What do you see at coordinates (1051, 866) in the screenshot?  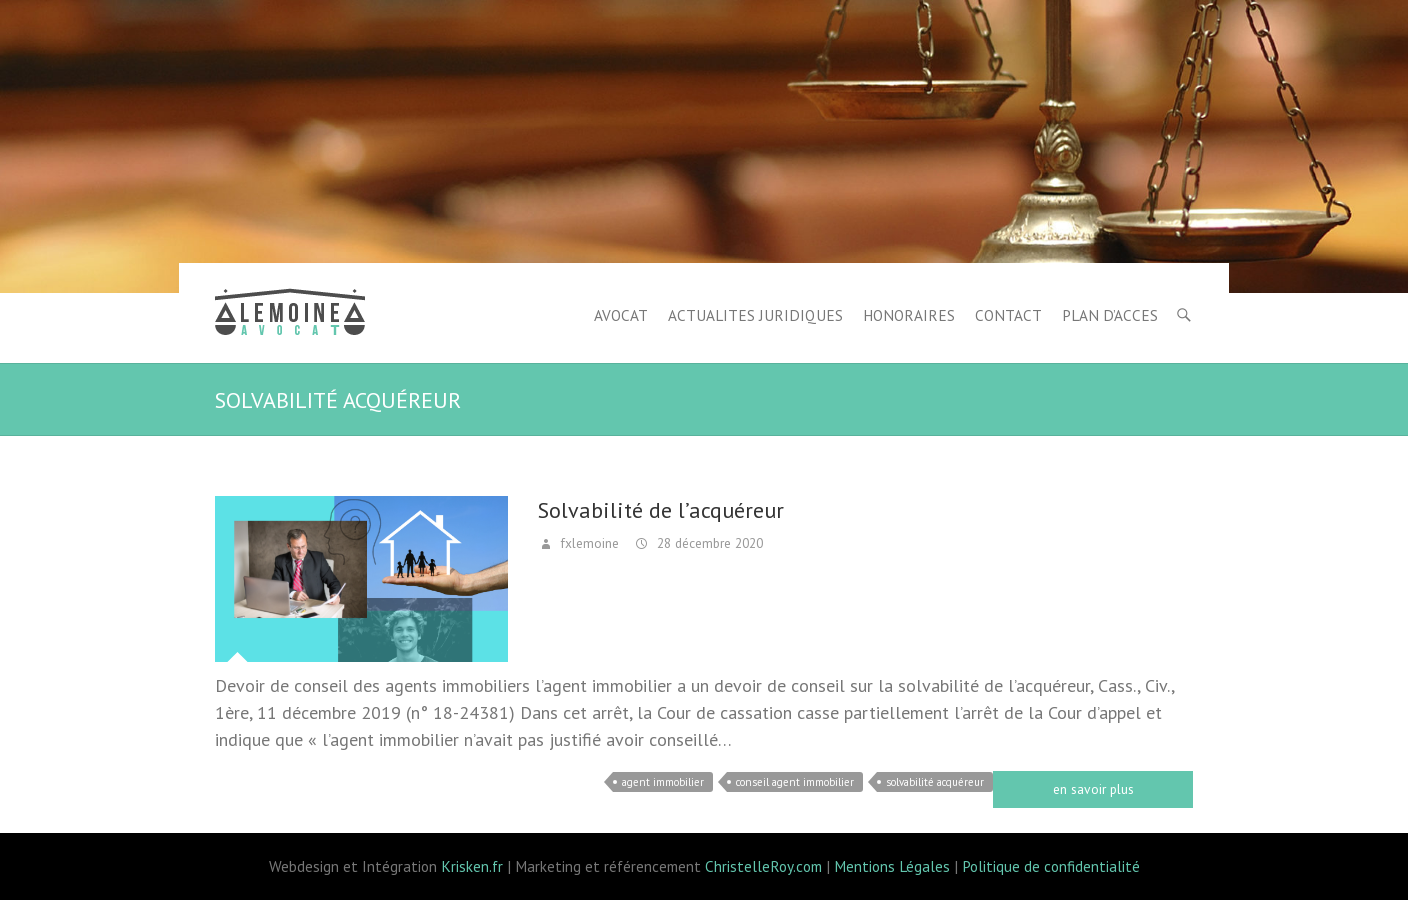 I see `Politique de confidentialité` at bounding box center [1051, 866].